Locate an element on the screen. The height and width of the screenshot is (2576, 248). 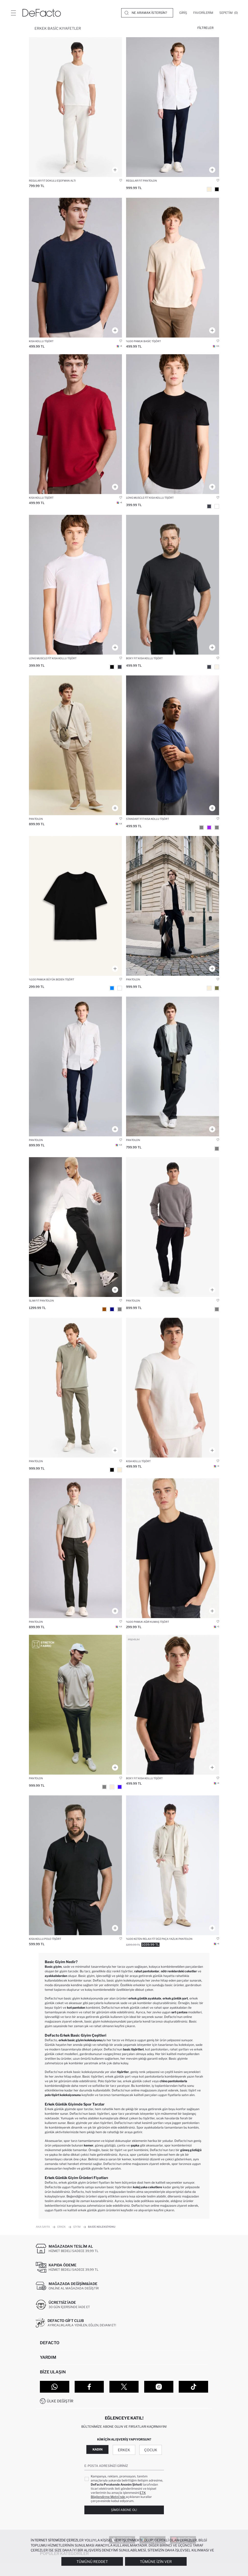
Kadın is located at coordinates (98, 2449).